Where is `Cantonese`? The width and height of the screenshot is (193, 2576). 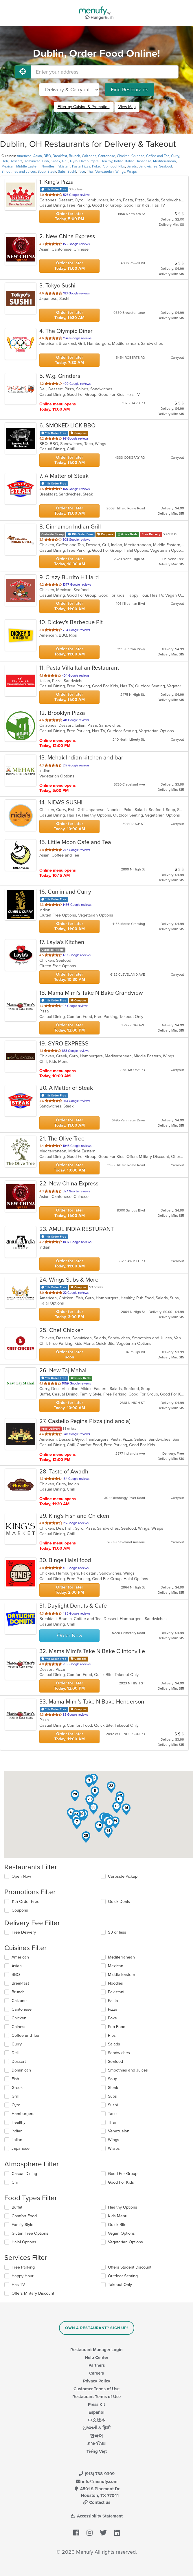 Cantonese is located at coordinates (106, 156).